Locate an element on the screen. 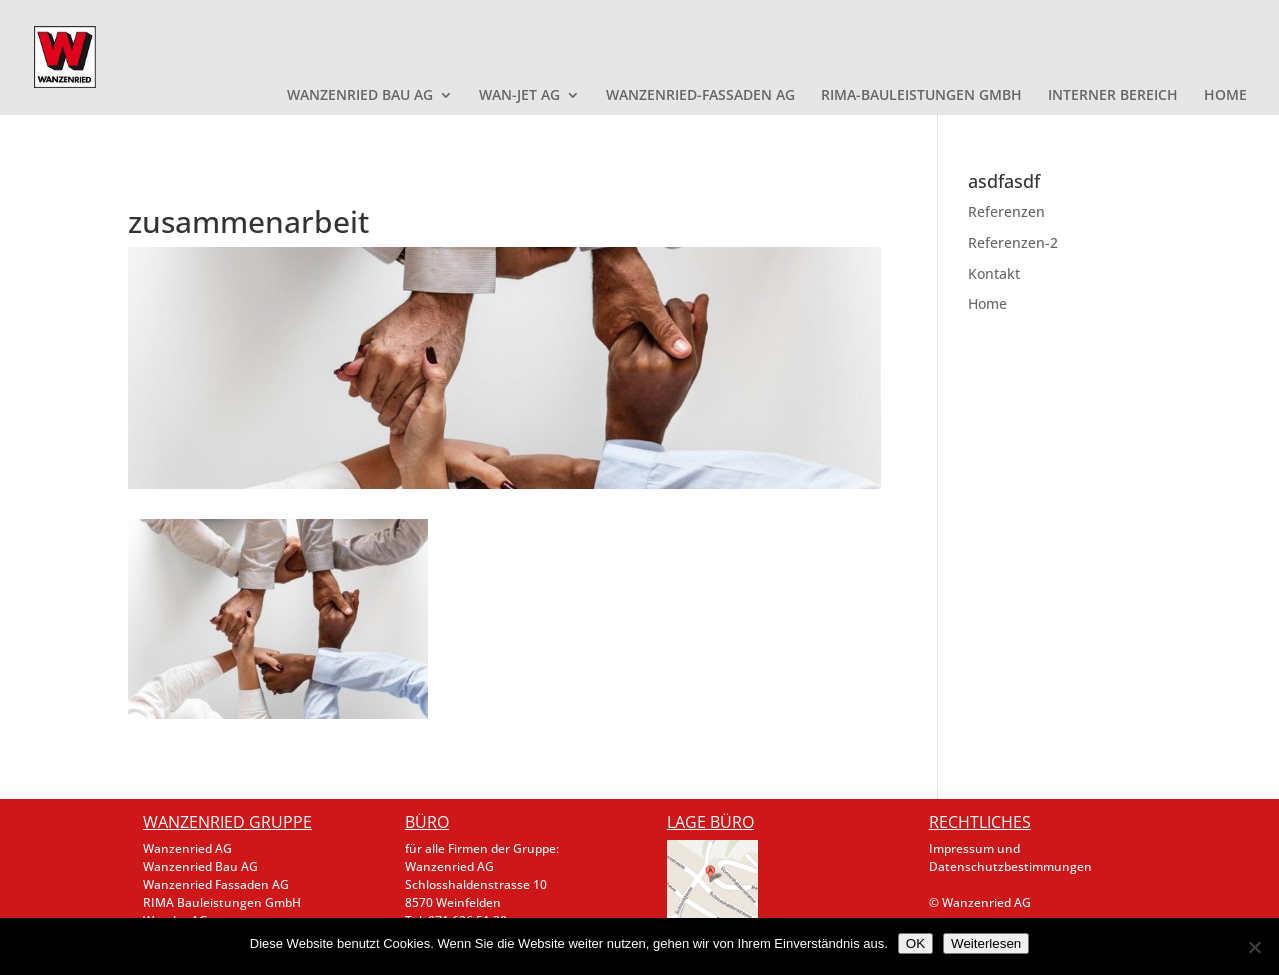  RIMA-BAULEISTUNGEN GMBH is located at coordinates (921, 96).